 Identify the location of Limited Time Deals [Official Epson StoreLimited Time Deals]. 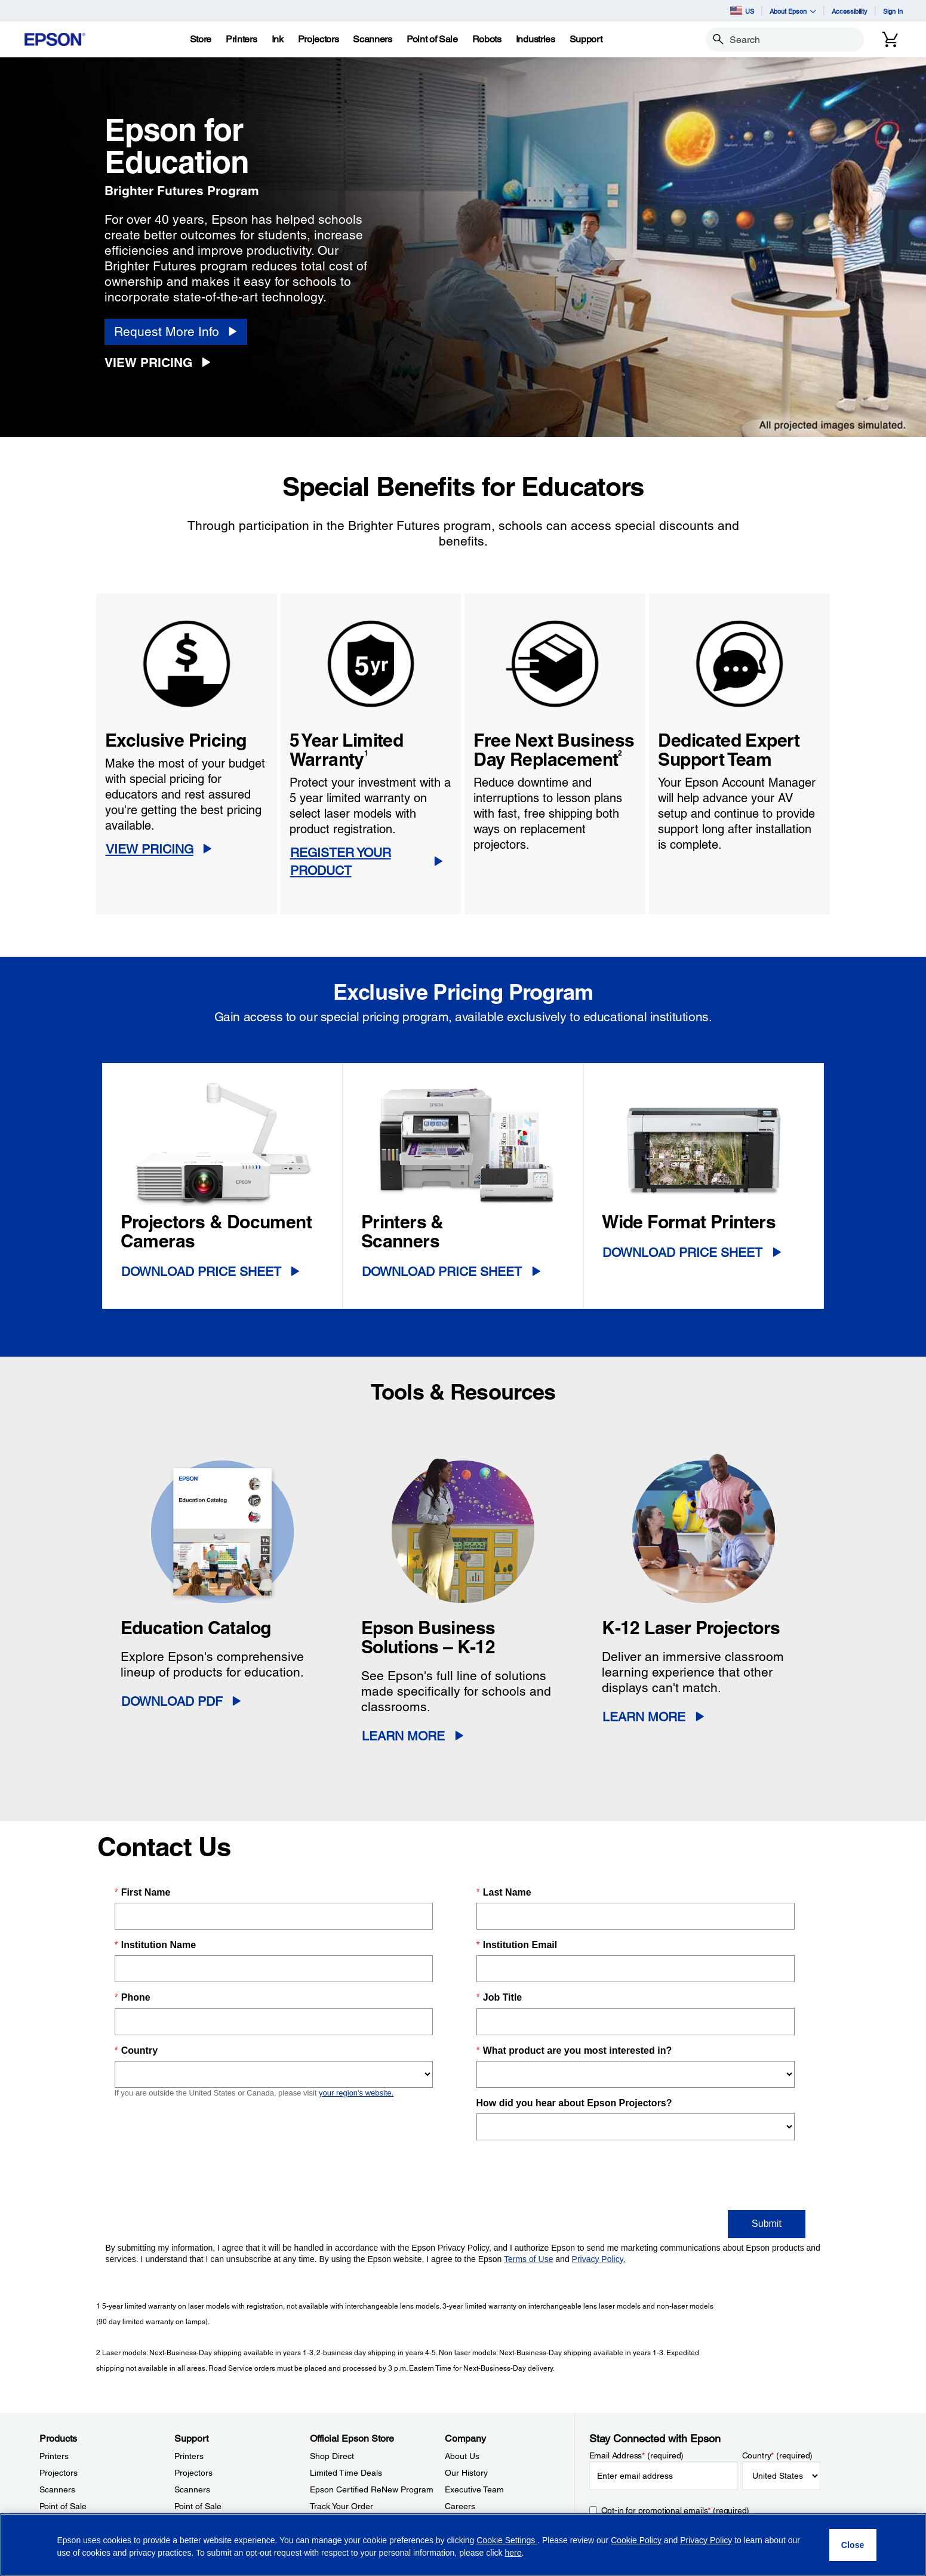
(346, 2473).